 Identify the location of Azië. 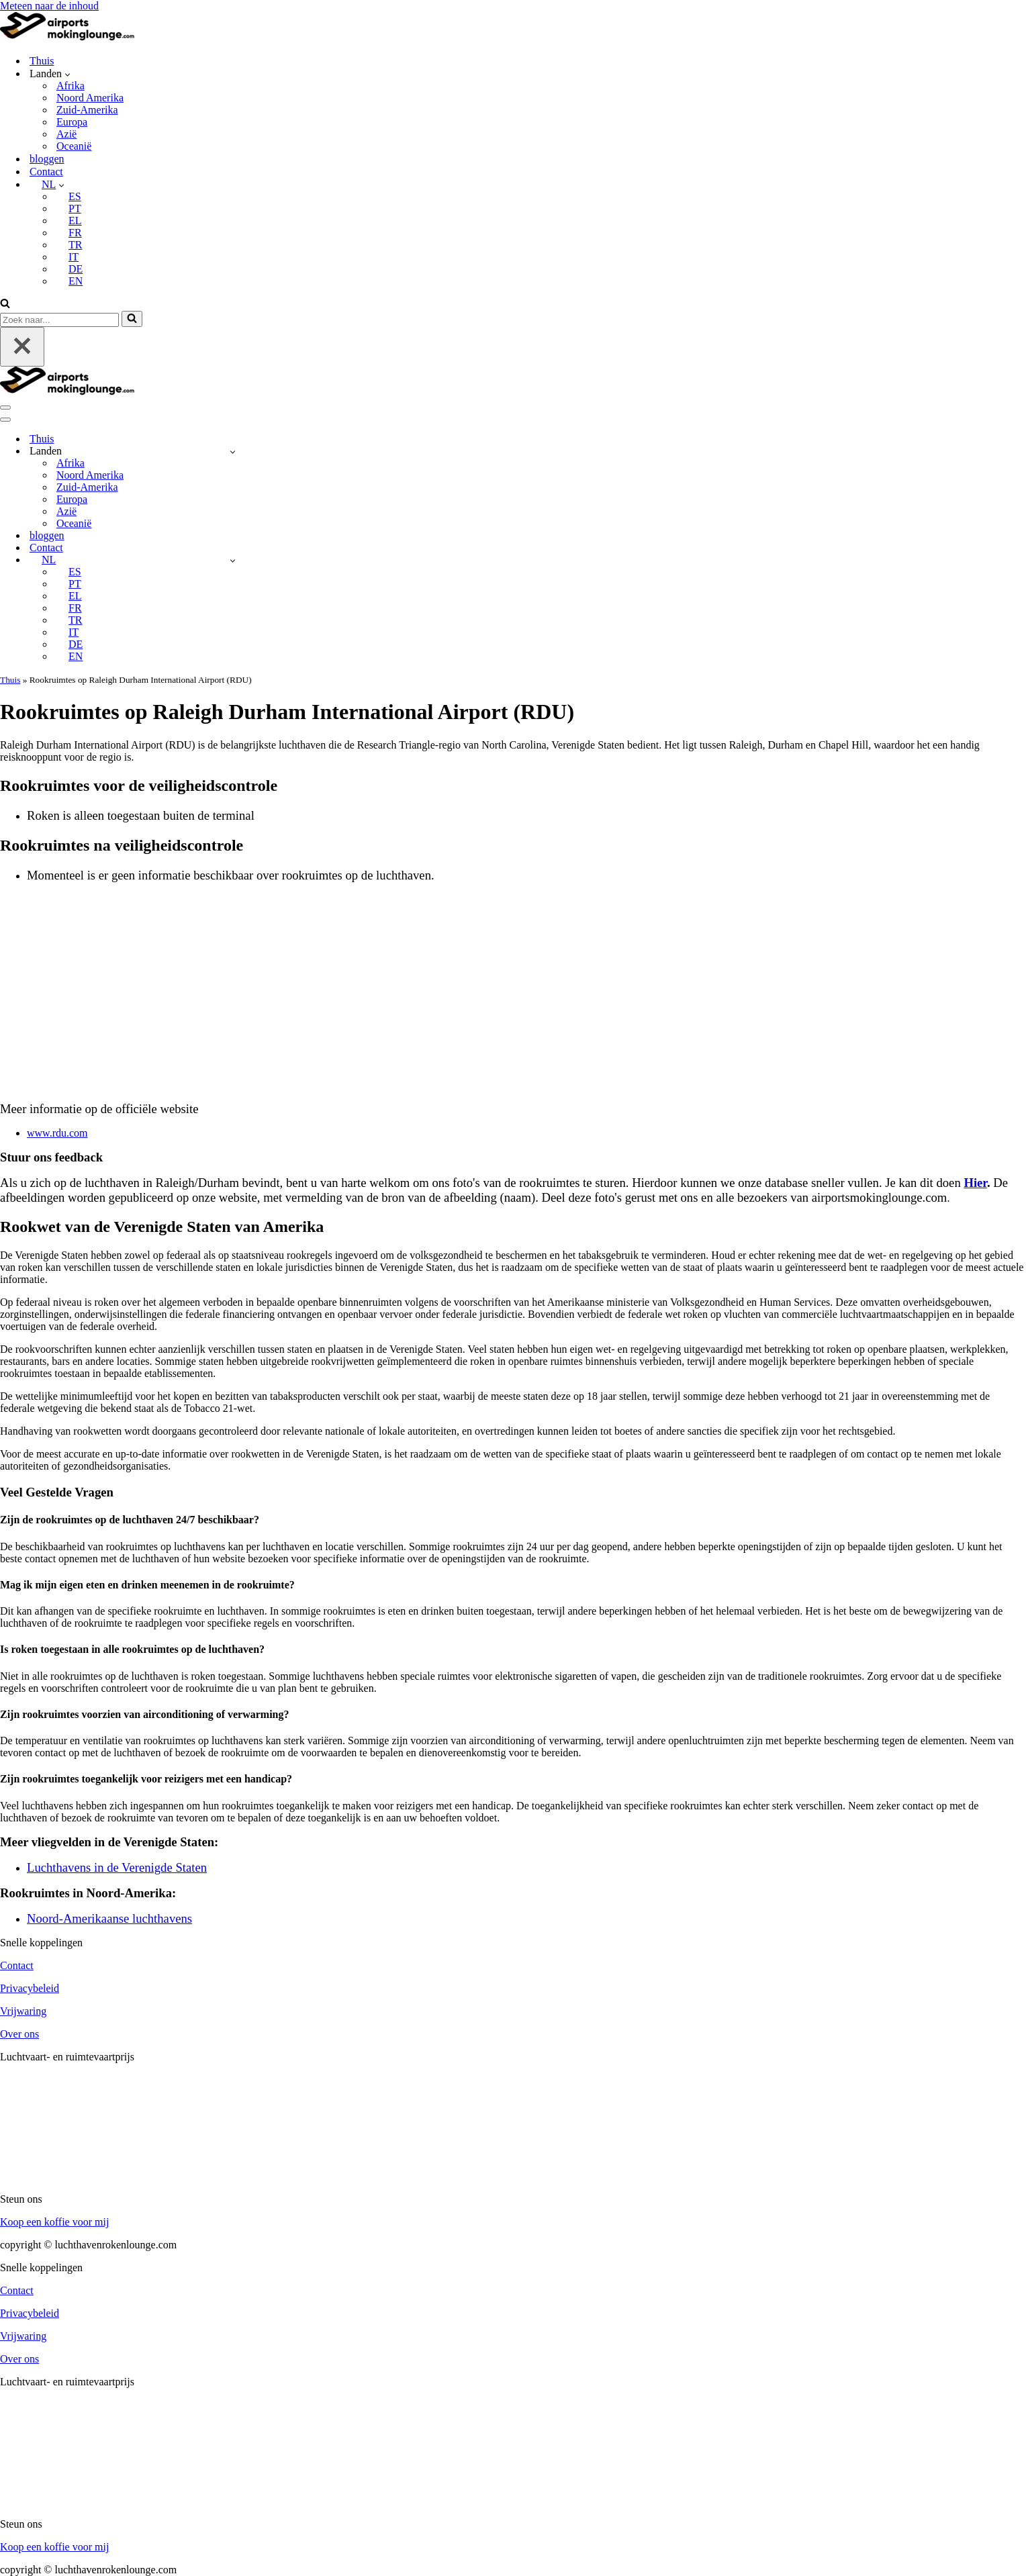
(66, 134).